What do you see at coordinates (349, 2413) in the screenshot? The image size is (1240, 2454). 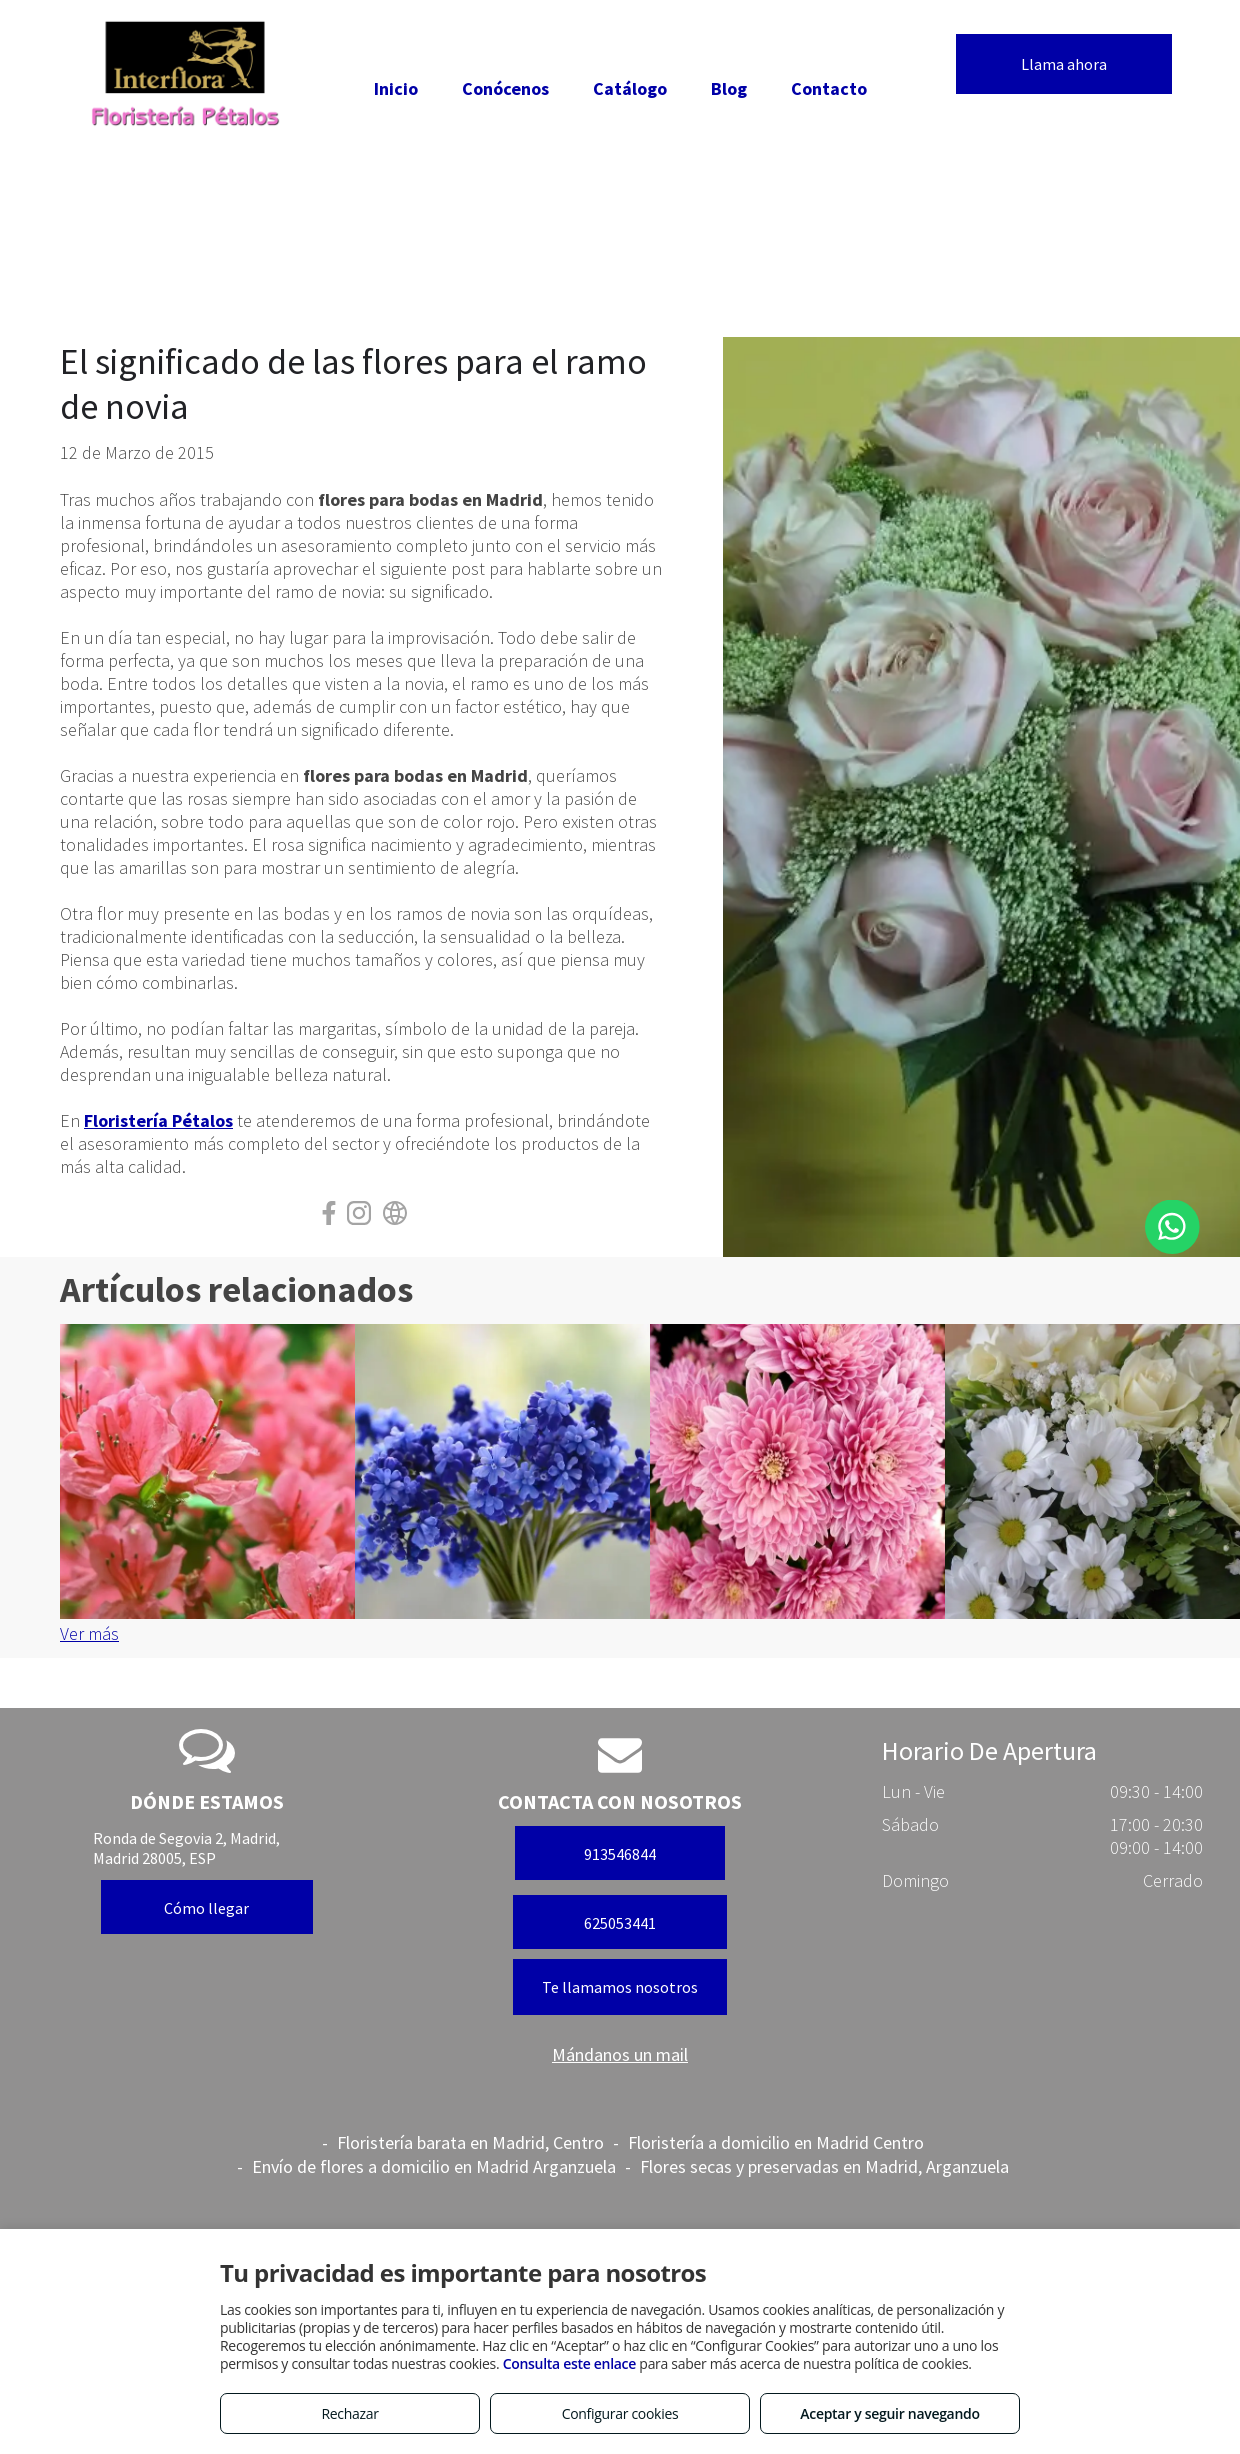 I see `Rechazar` at bounding box center [349, 2413].